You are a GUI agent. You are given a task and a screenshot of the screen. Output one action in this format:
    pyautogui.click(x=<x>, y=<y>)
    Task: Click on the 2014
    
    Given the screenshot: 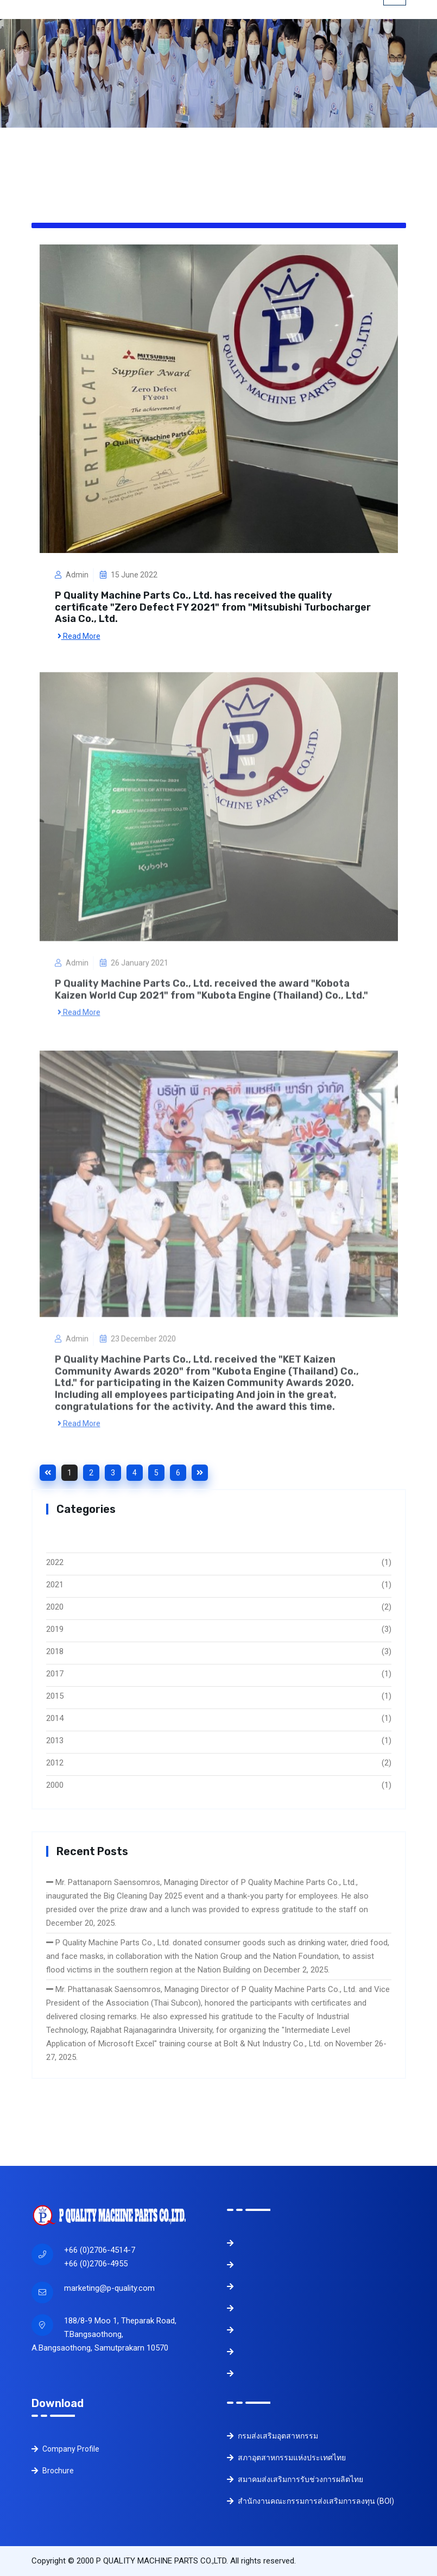 What is the action you would take?
    pyautogui.click(x=55, y=1718)
    